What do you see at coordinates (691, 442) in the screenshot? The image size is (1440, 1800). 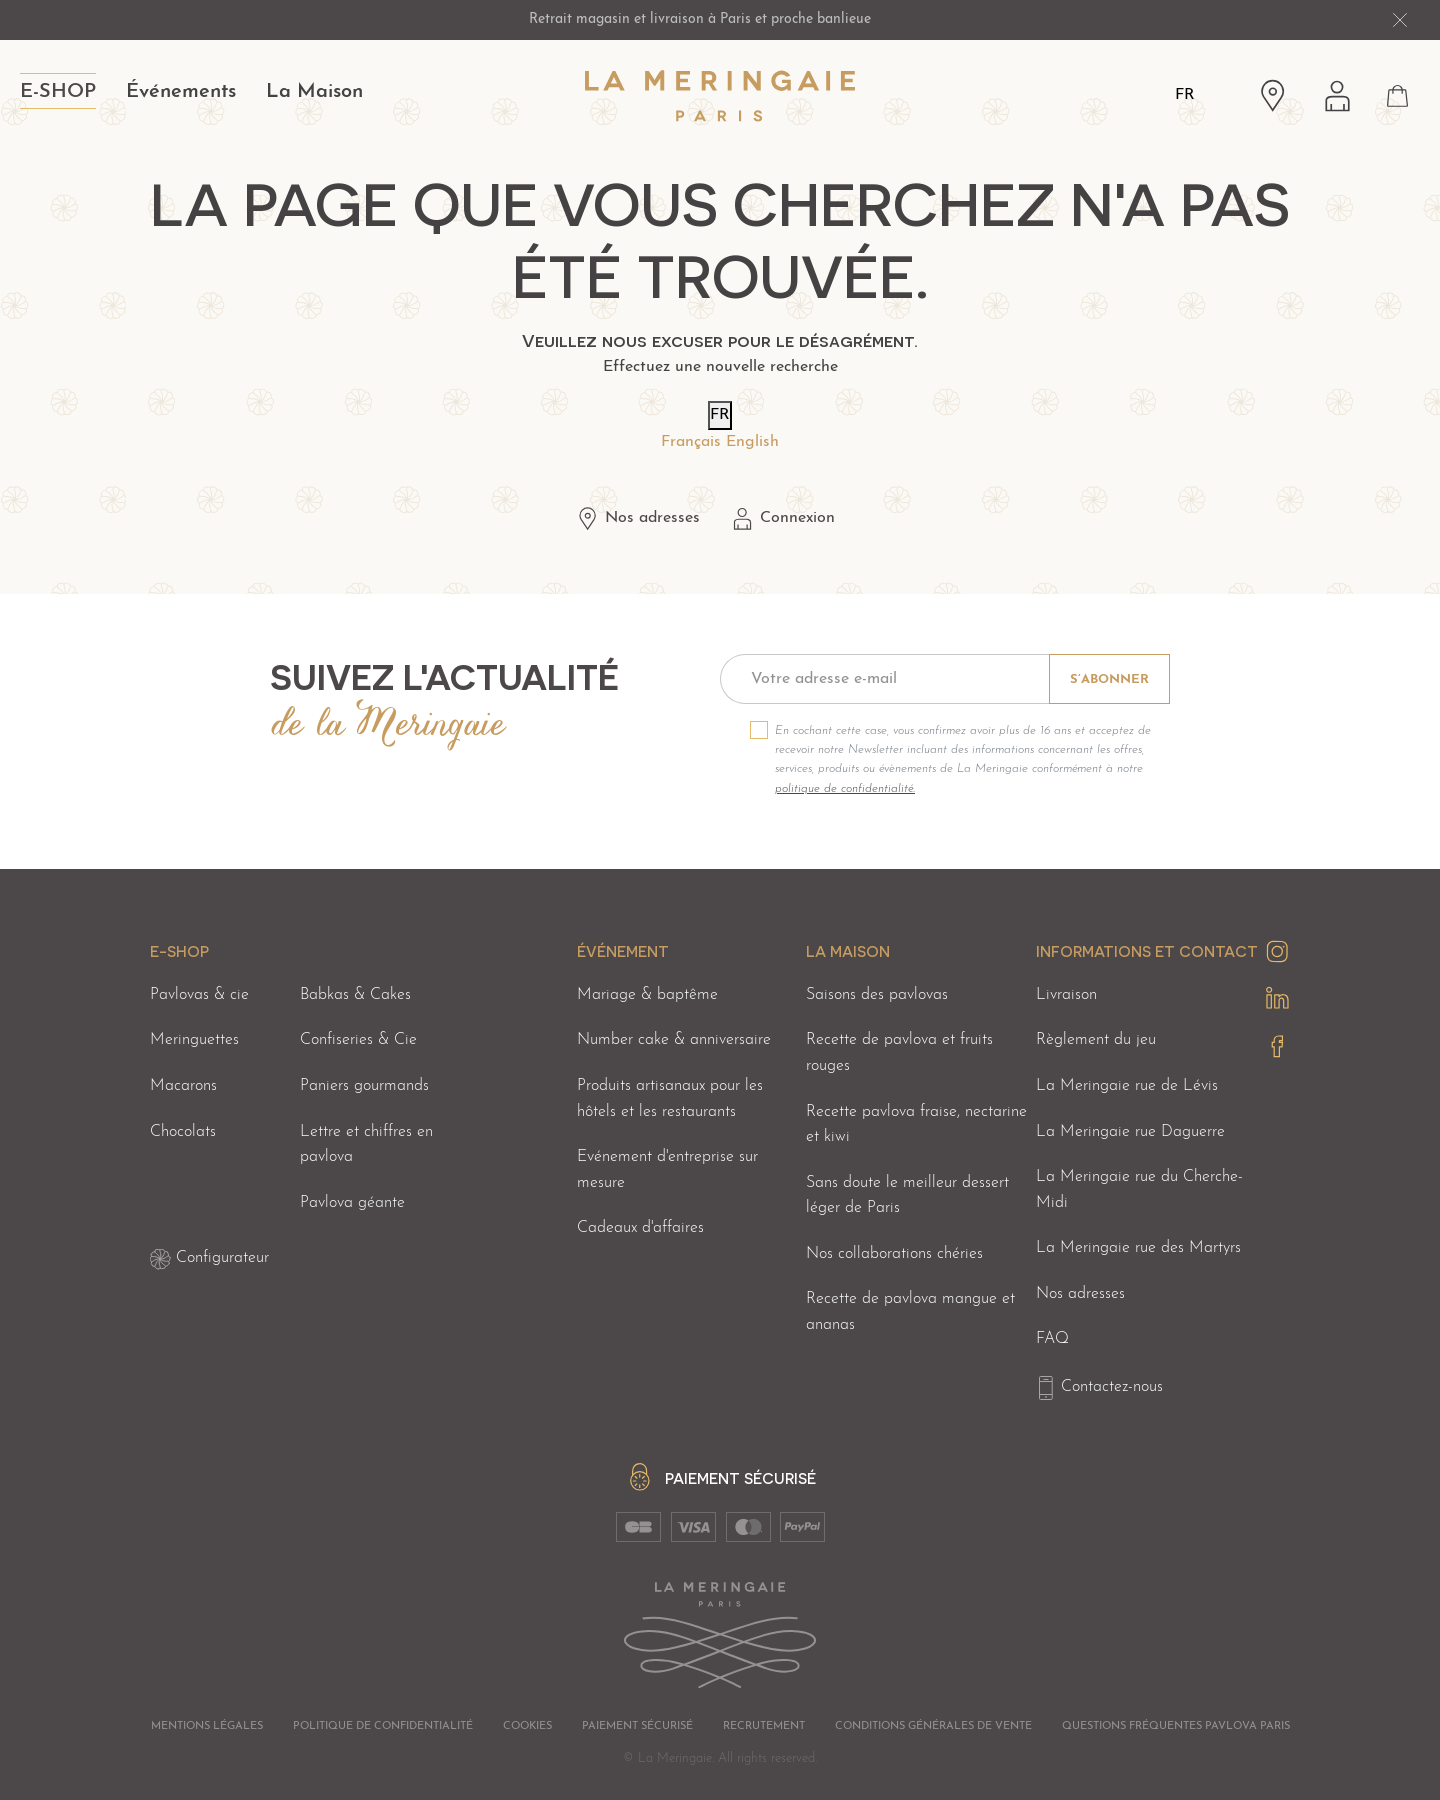 I see `Français` at bounding box center [691, 442].